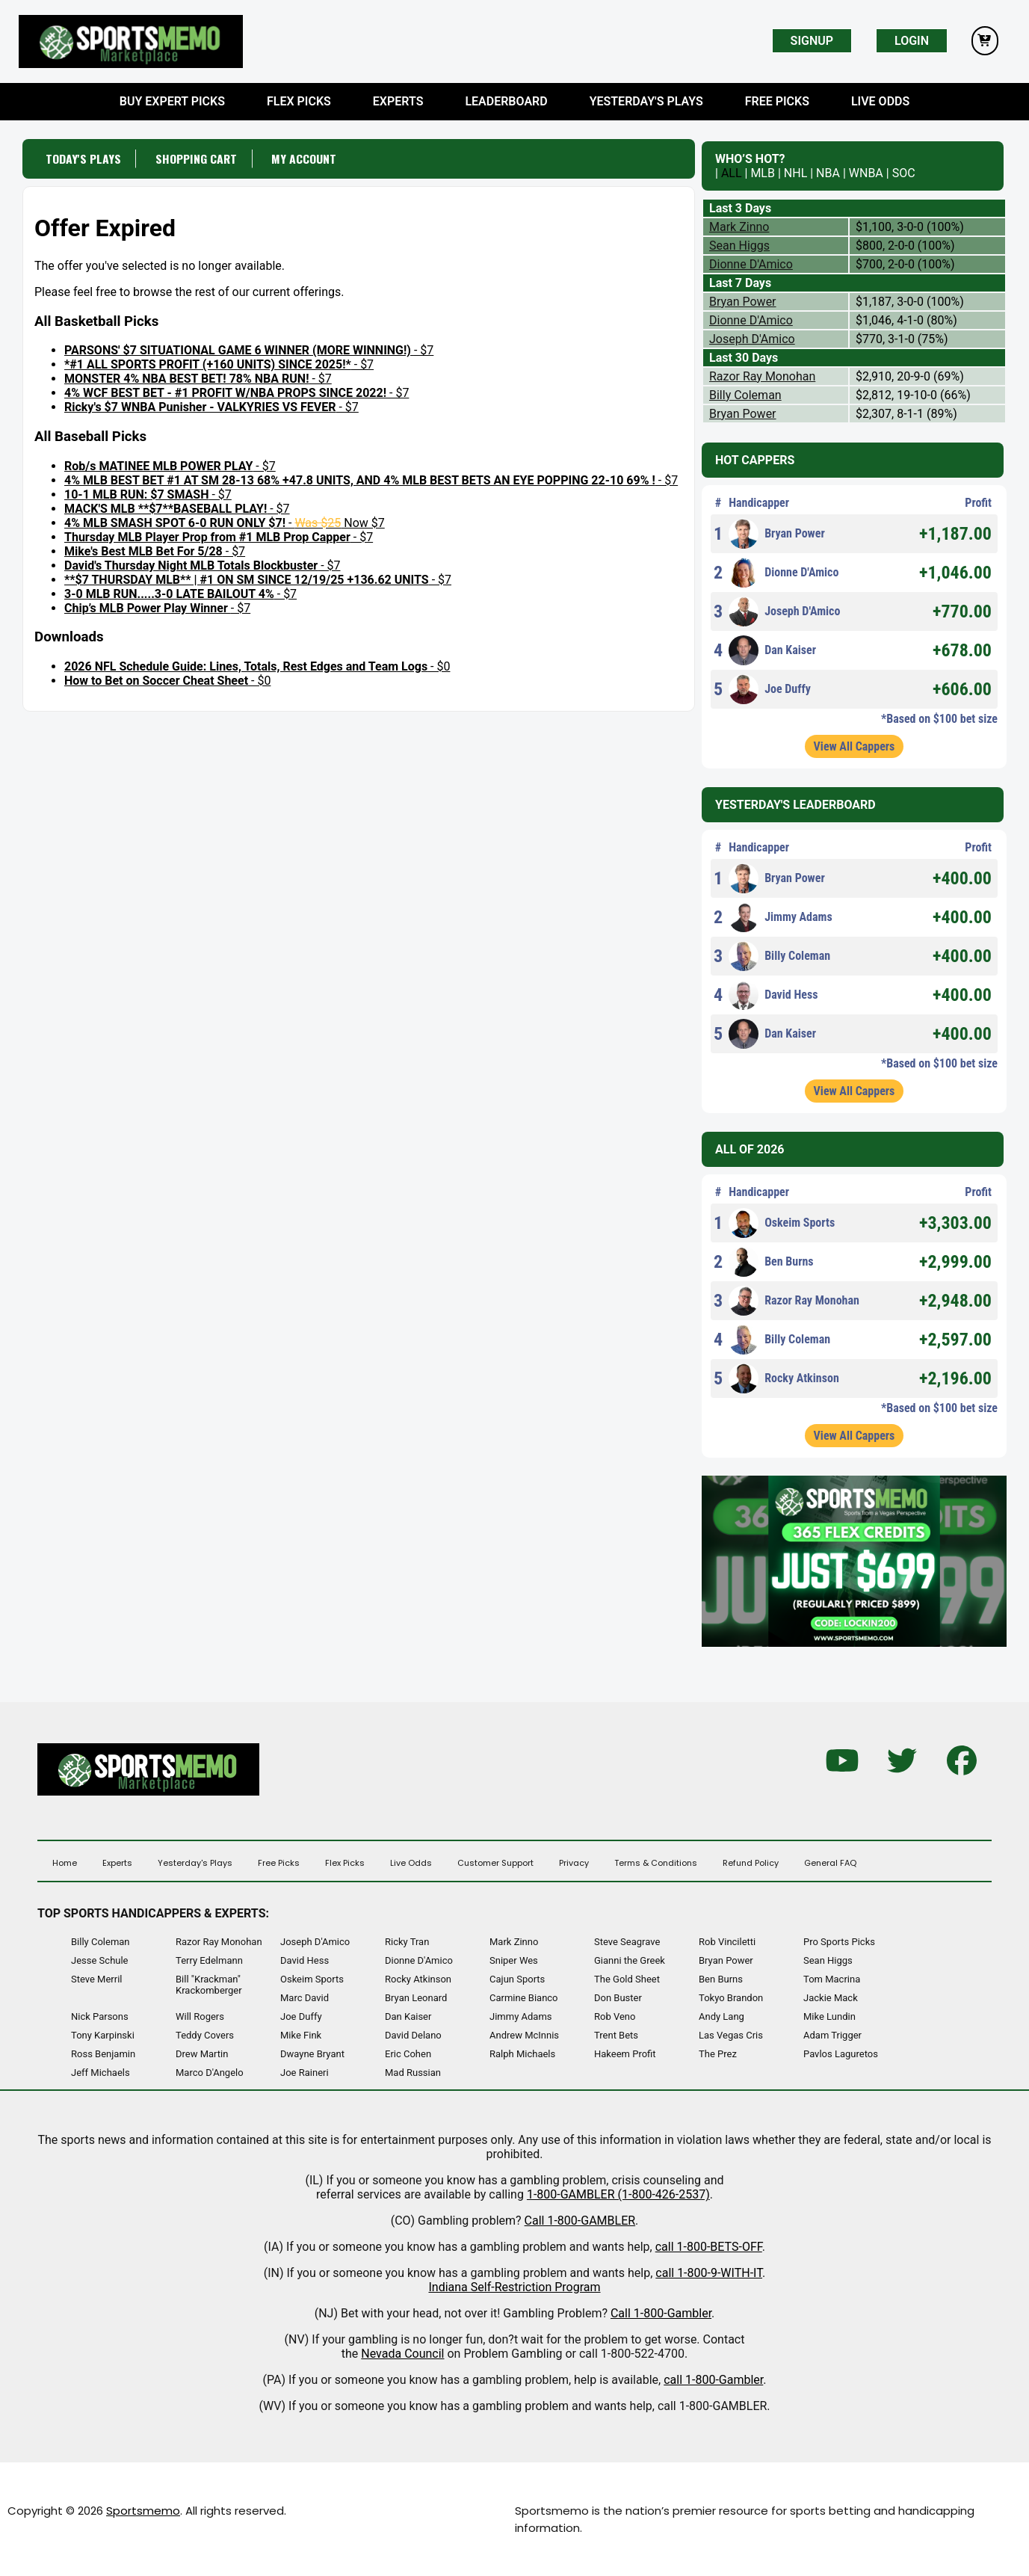 The width and height of the screenshot is (1029, 2576). I want to click on Rob Vinciletti, so click(727, 1941).